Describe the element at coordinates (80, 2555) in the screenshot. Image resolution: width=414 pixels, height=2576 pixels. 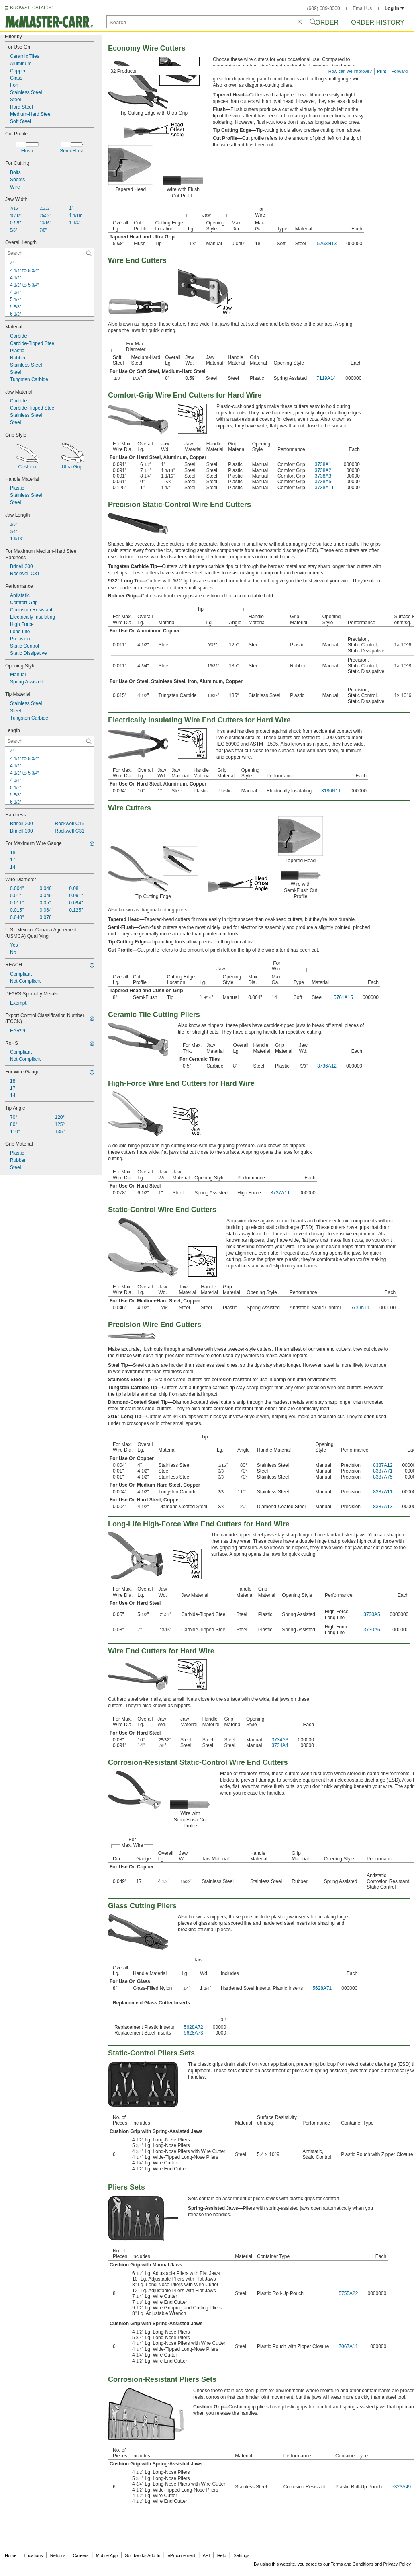
I see `Careers` at that location.